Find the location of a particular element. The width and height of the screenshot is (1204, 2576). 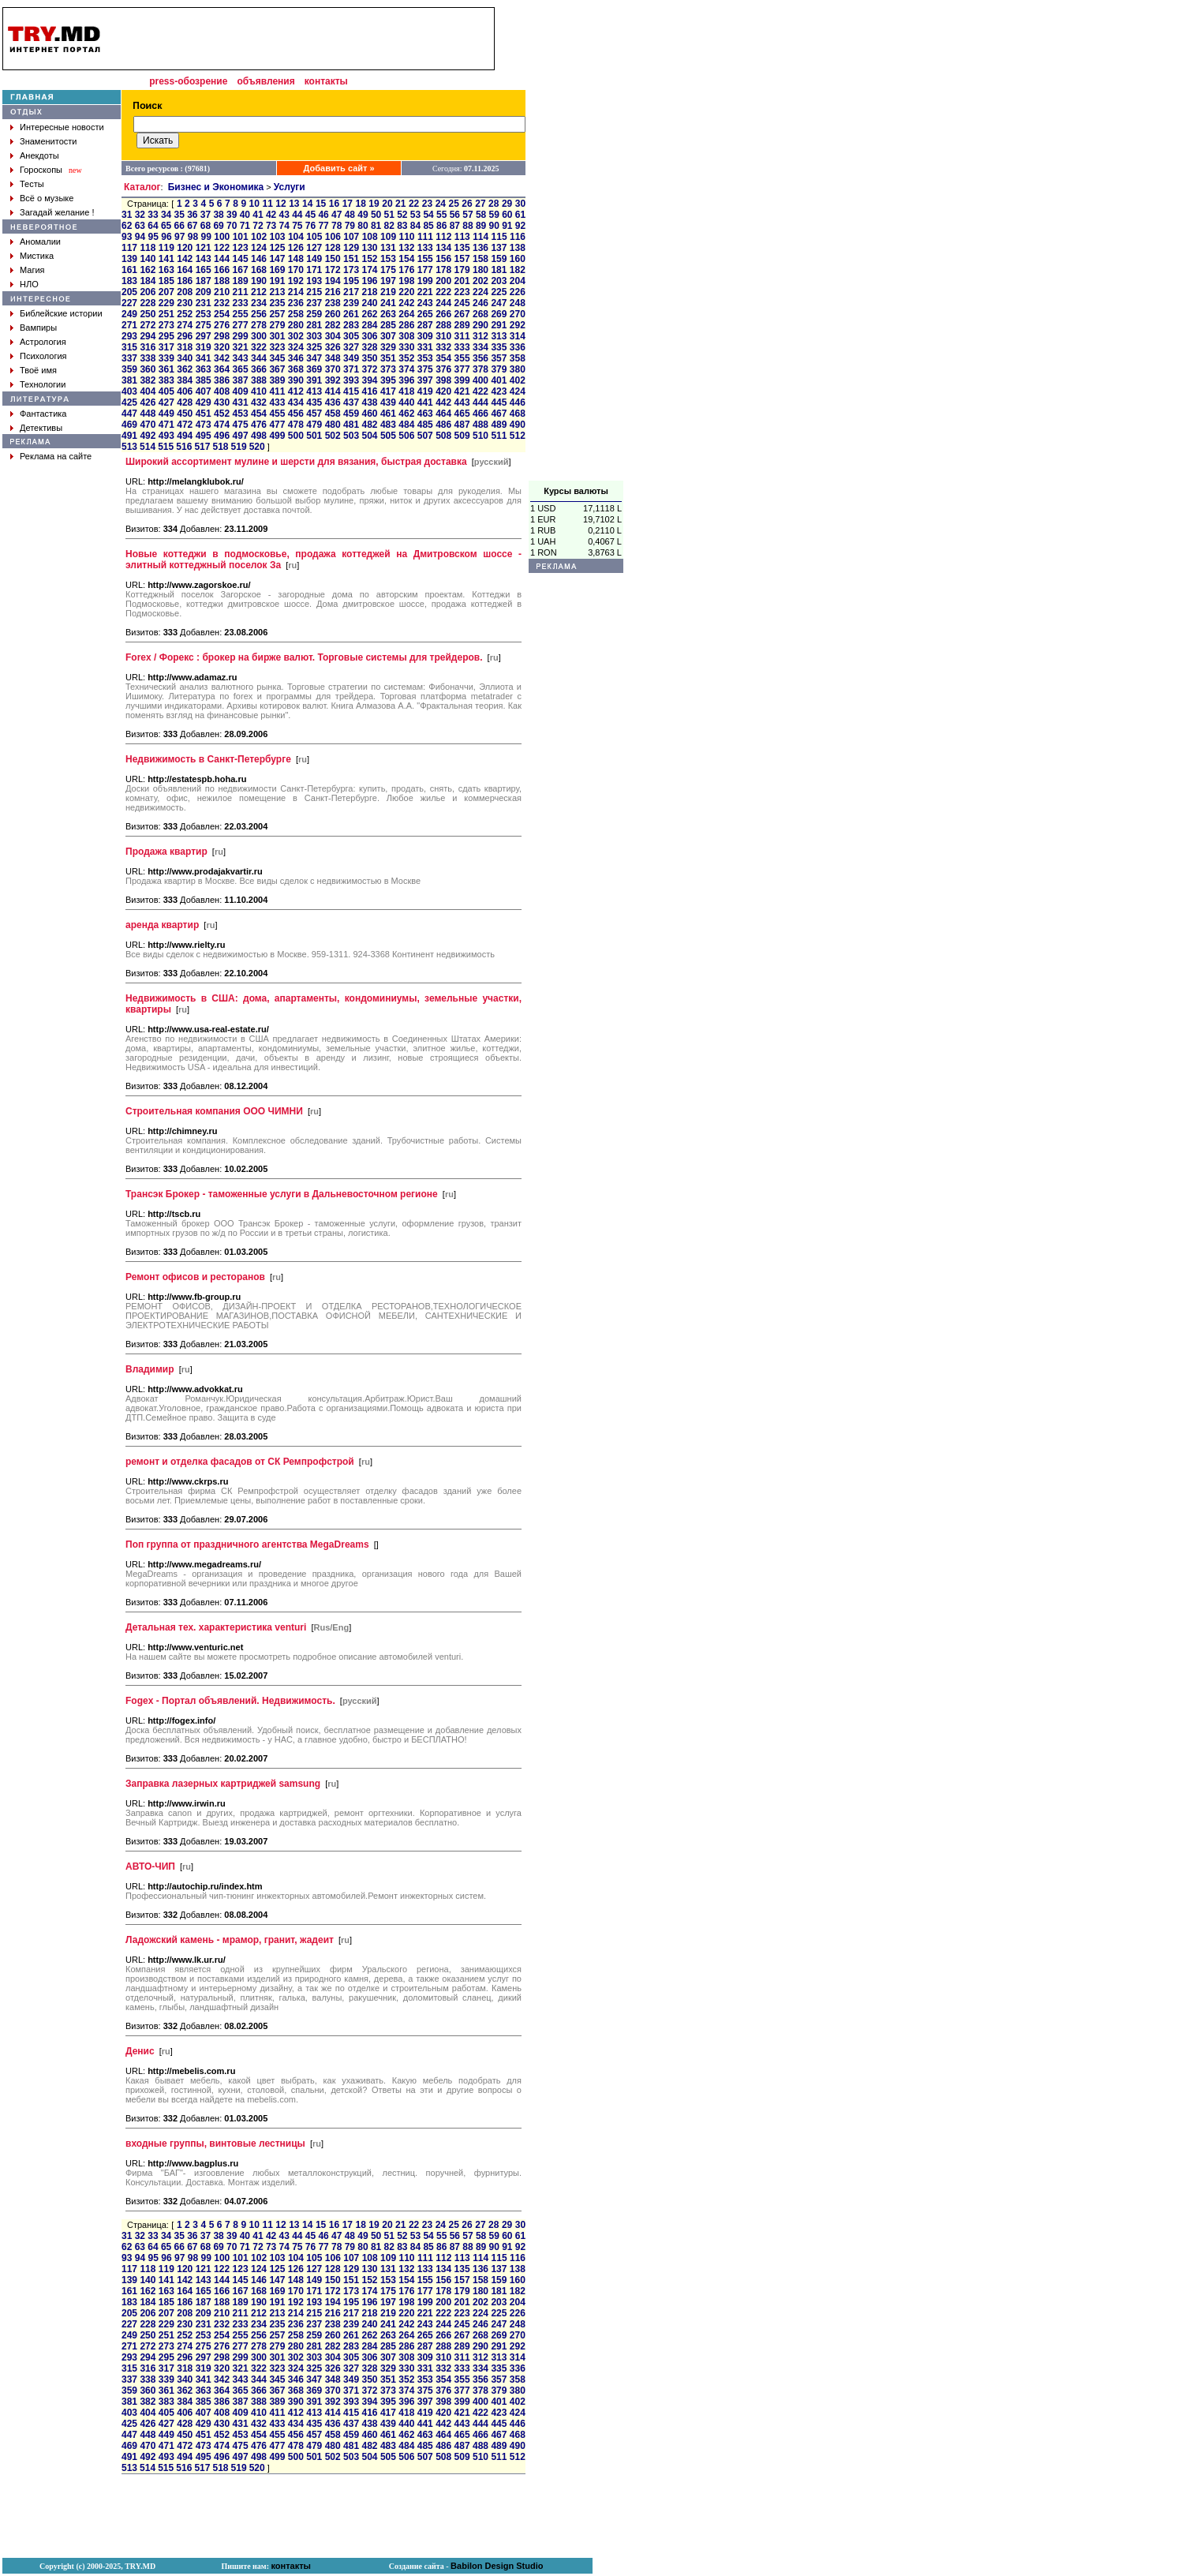

368 is located at coordinates (296, 369).